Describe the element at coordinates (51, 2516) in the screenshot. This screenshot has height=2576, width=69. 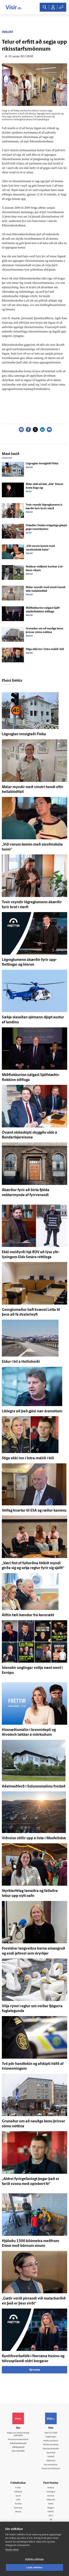
I see `X977` at that location.